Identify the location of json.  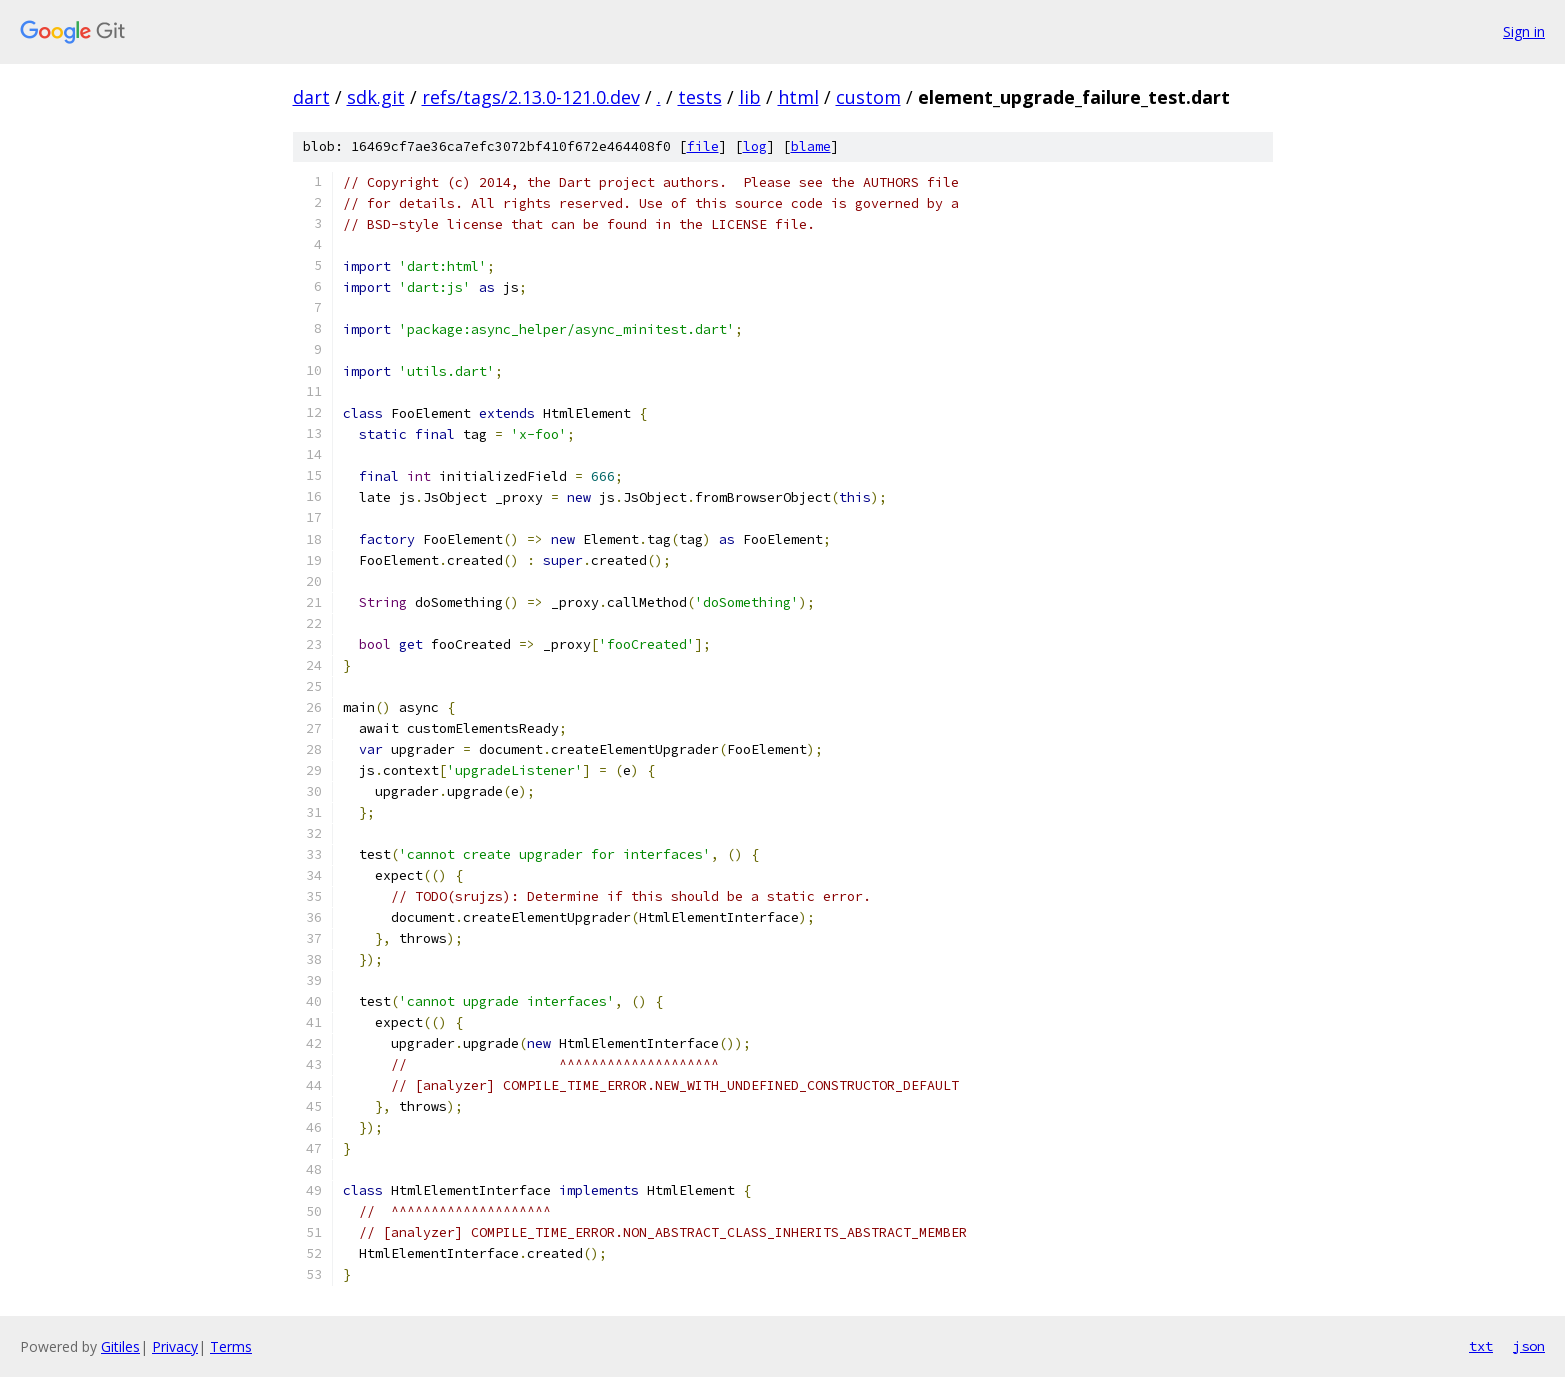
(1529, 1346).